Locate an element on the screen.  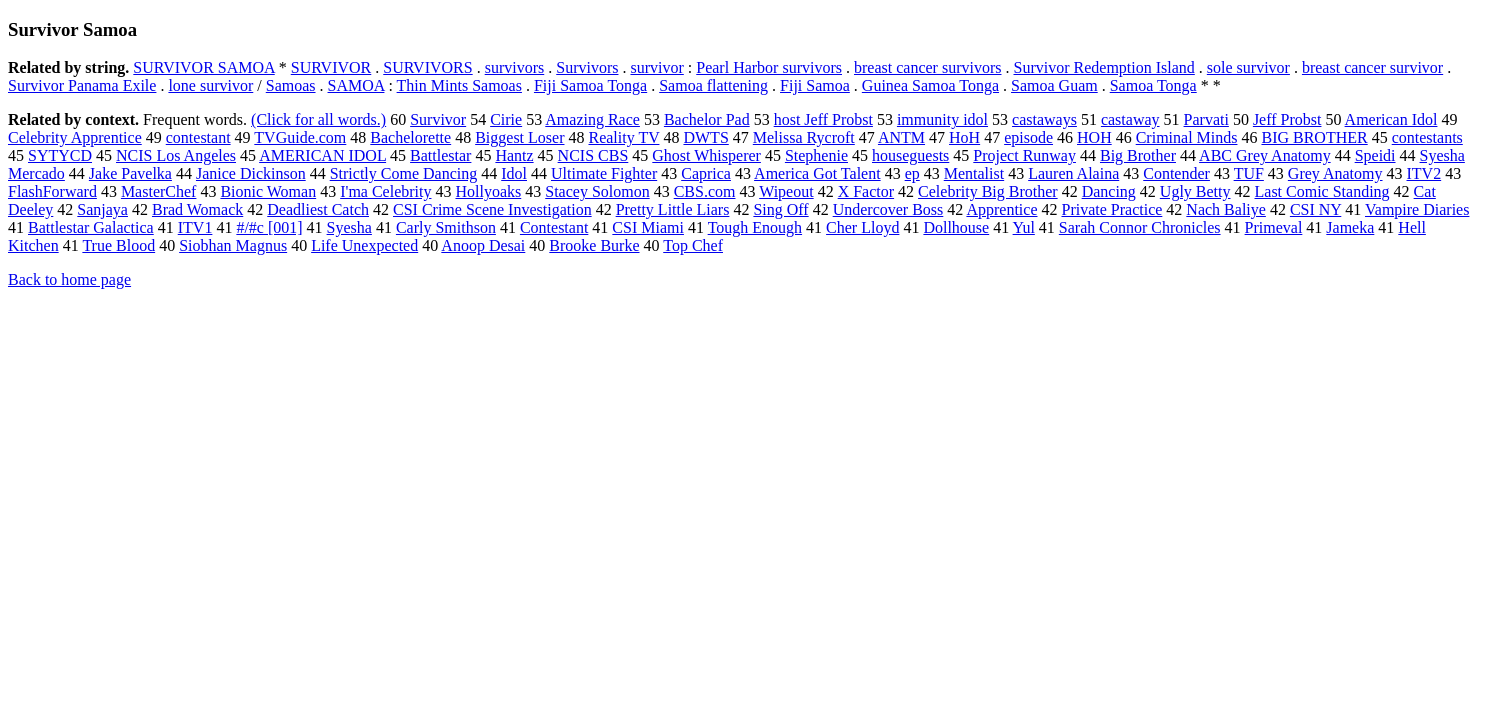
ITV2 is located at coordinates (1424, 173).